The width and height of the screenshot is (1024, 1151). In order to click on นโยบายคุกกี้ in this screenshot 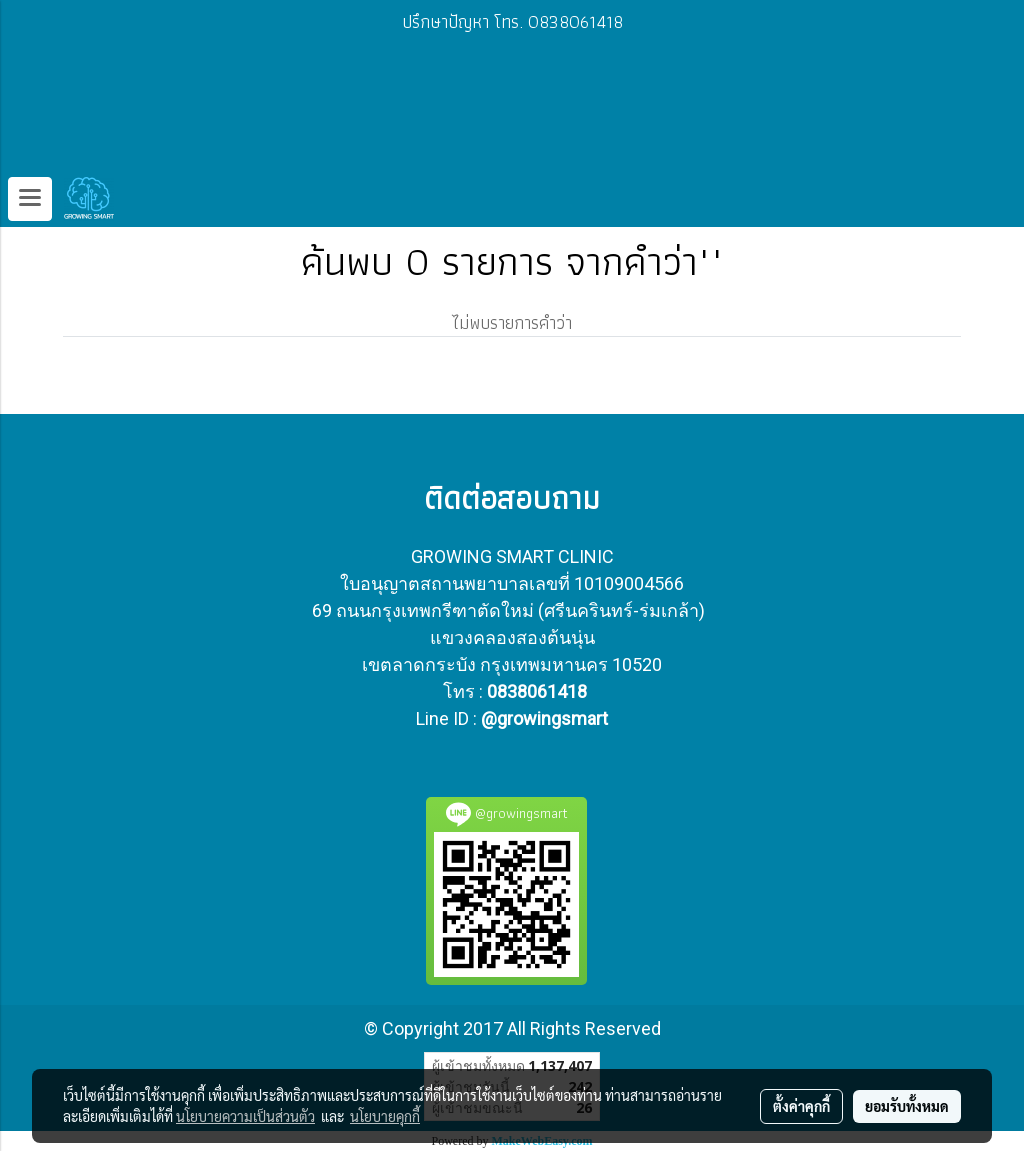, I will do `click(385, 1116)`.